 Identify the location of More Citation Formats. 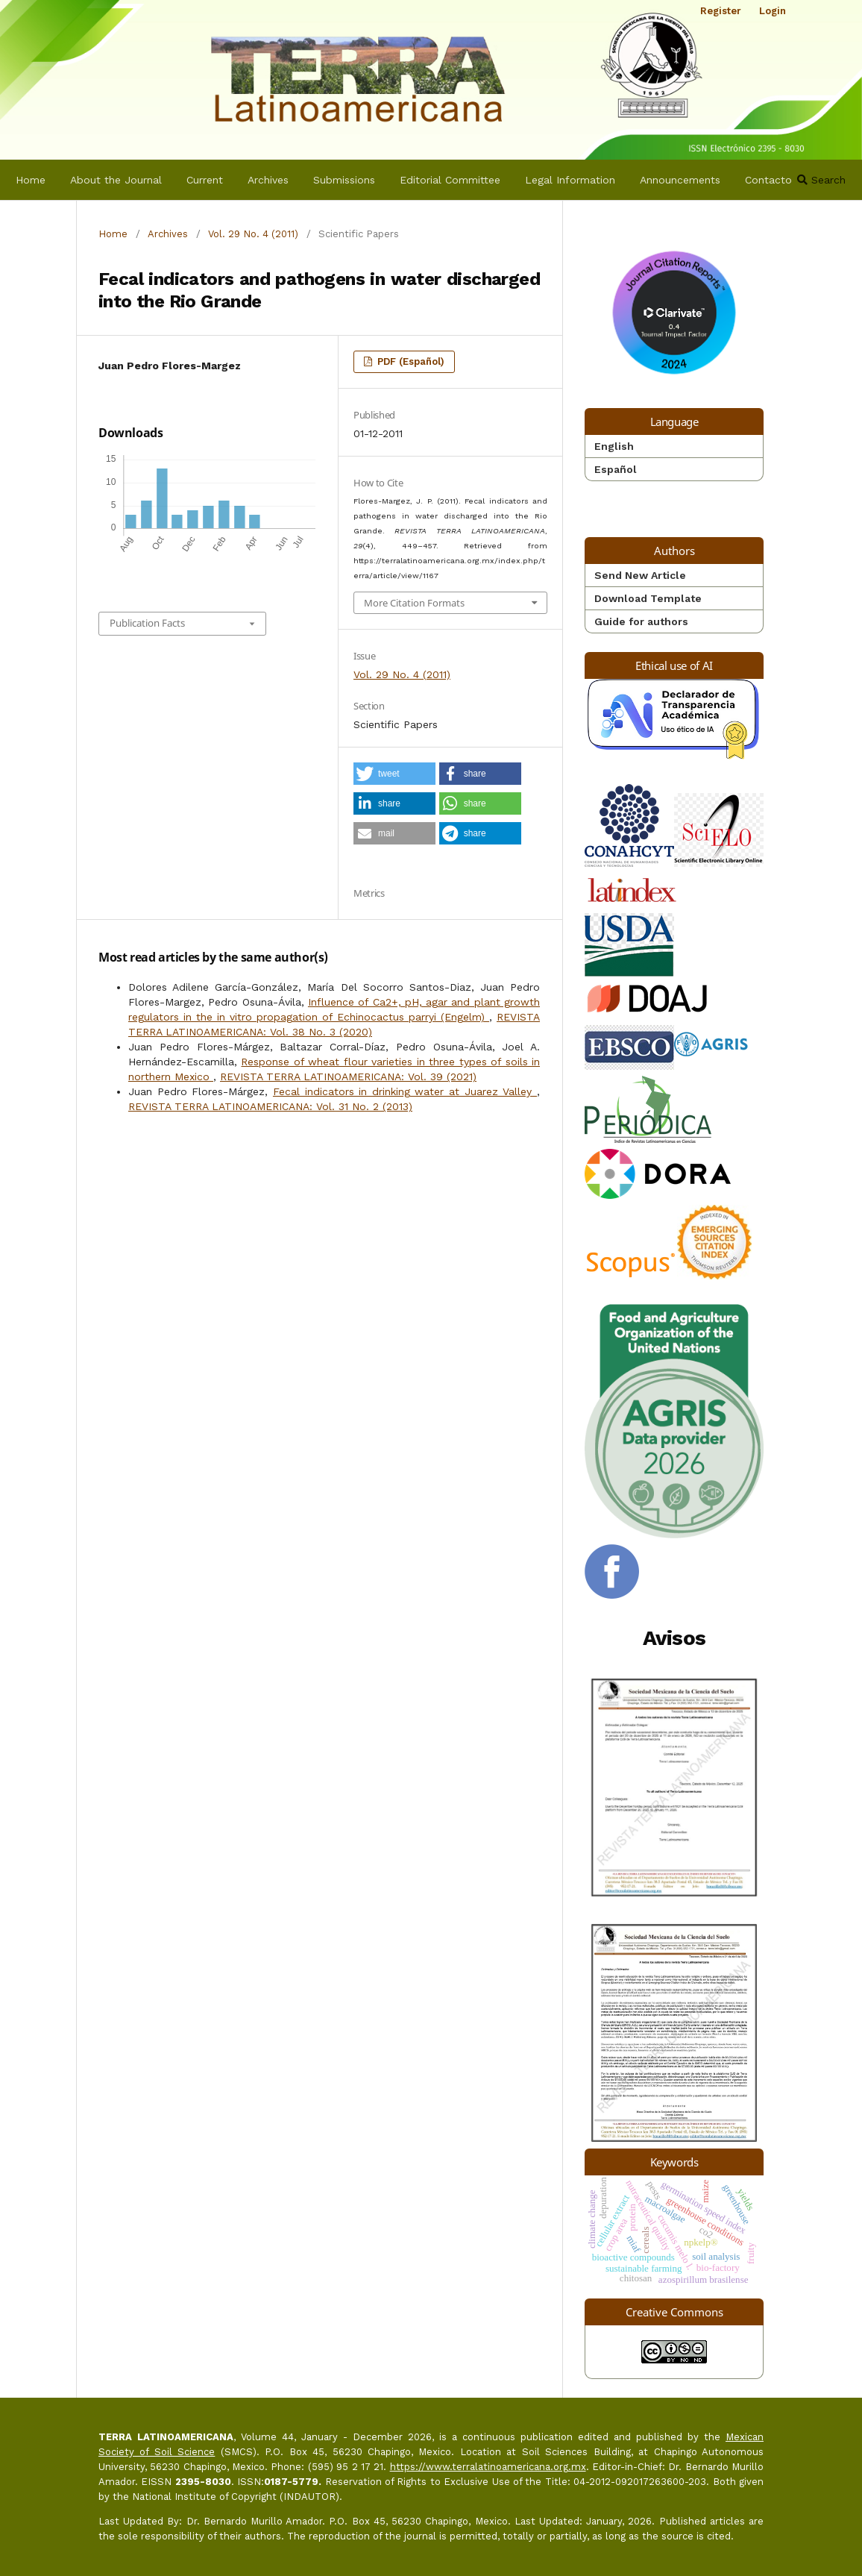
(414, 602).